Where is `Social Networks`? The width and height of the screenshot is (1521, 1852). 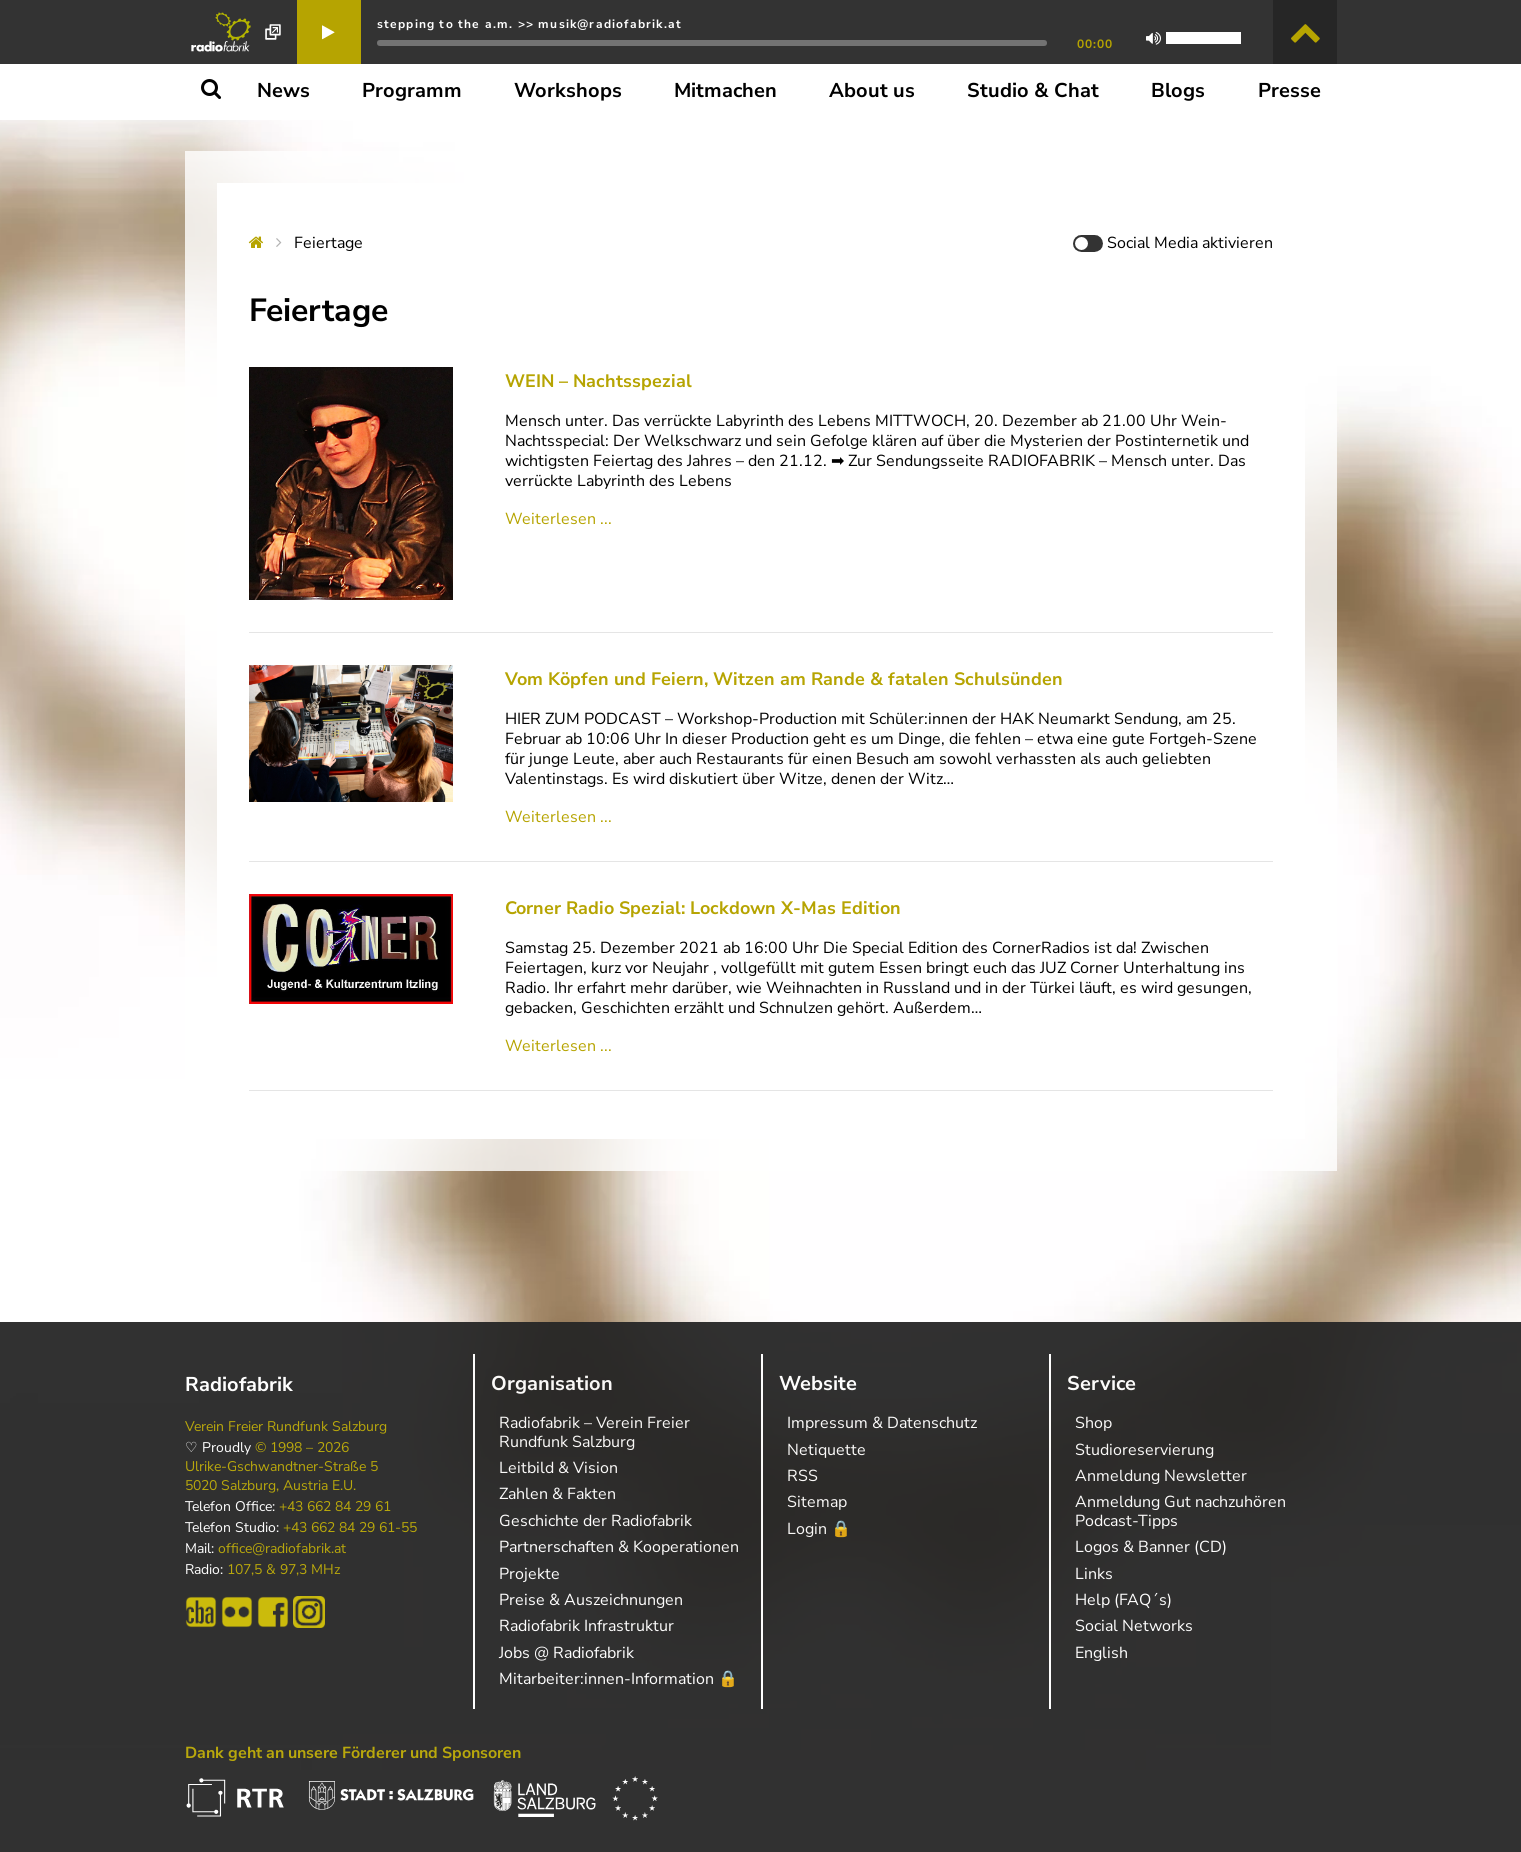
Social Networks is located at coordinates (1134, 1626).